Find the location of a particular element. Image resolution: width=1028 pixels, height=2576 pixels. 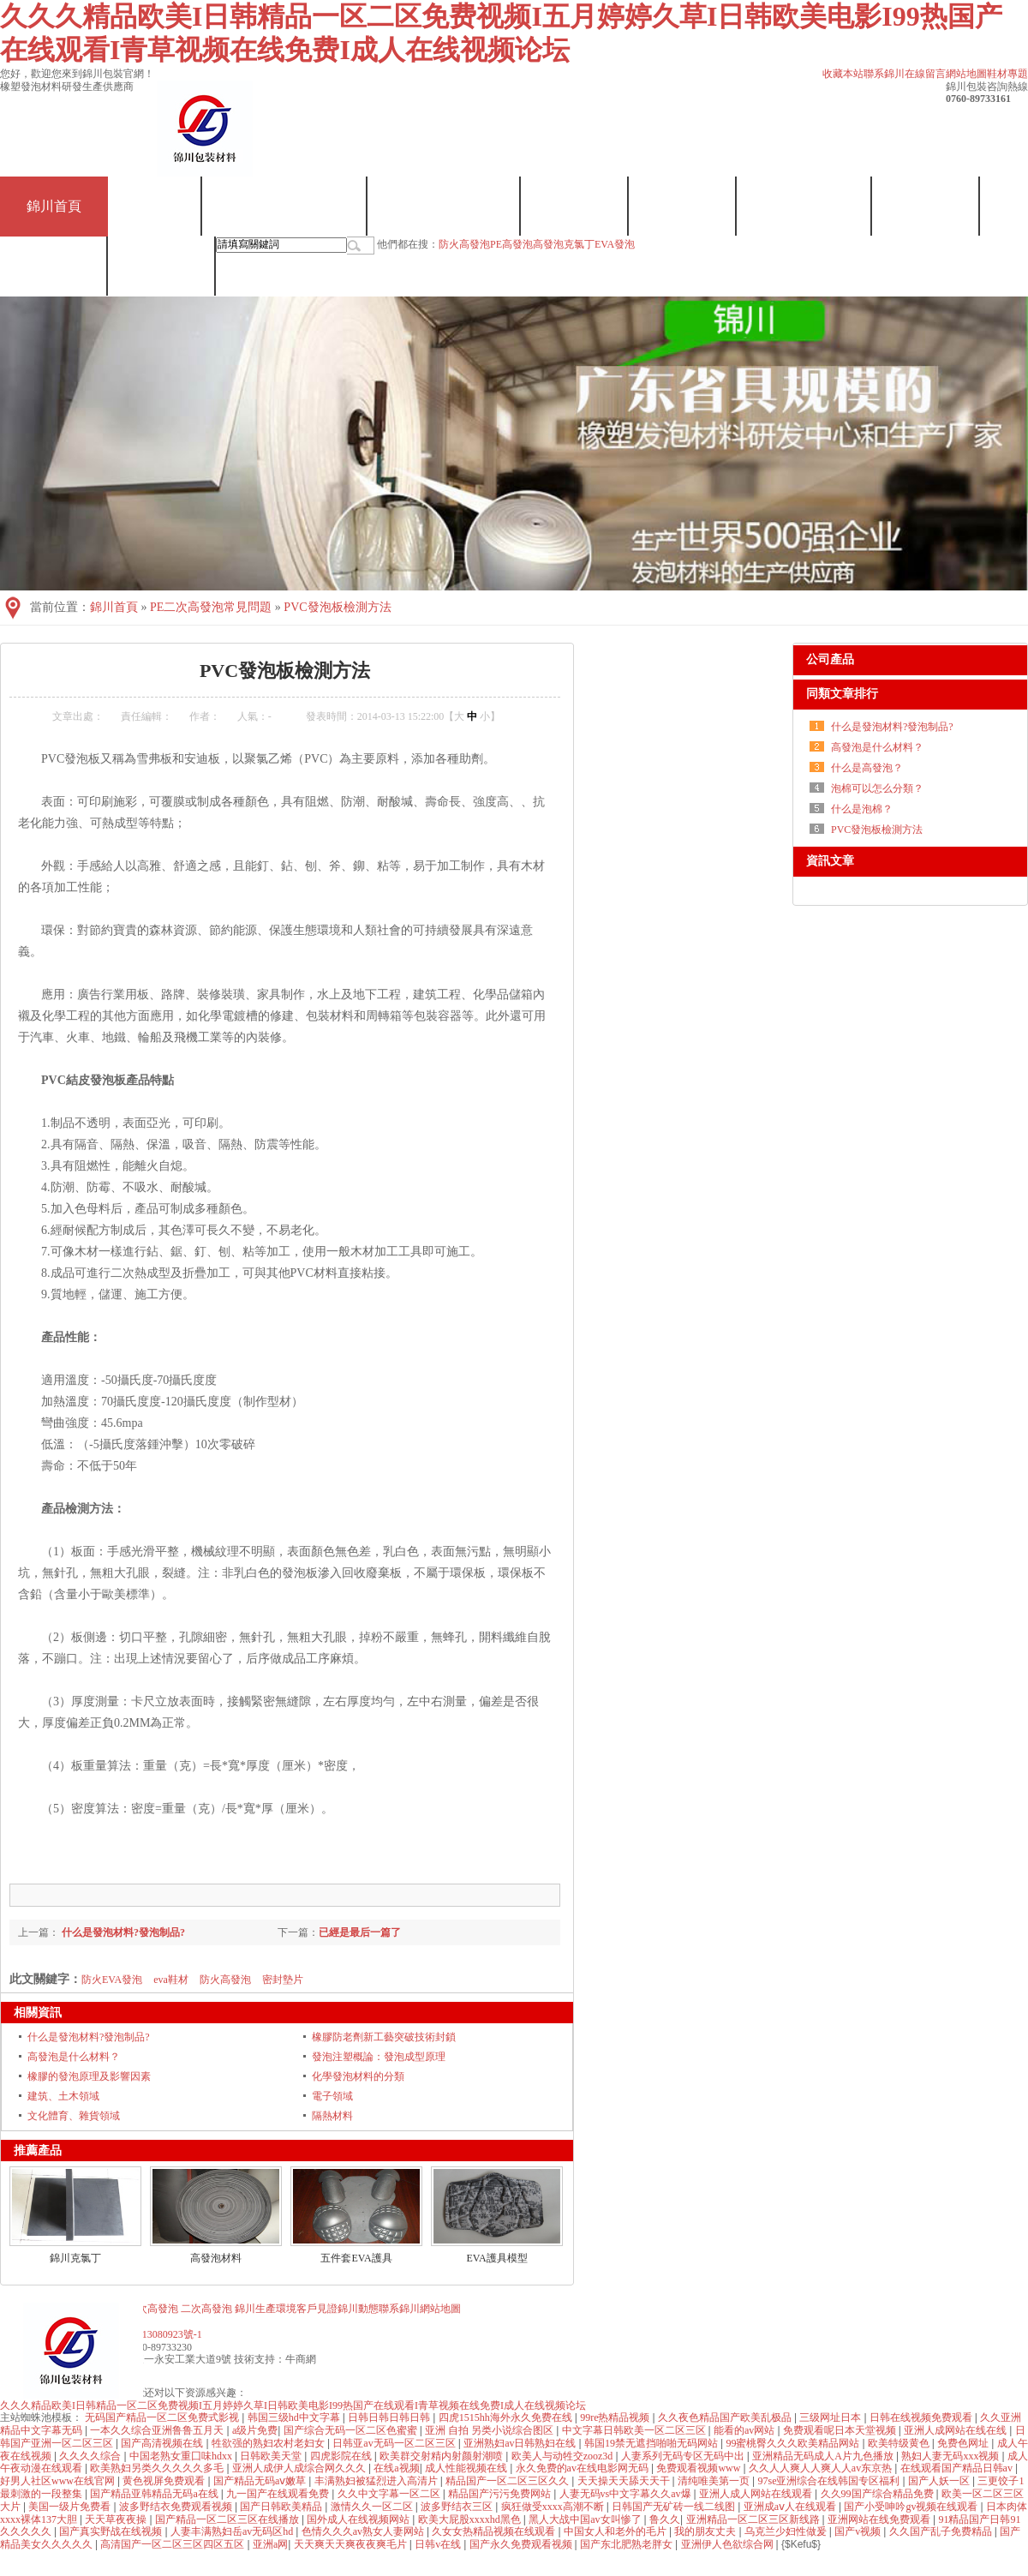

免费色网址 is located at coordinates (964, 2443).